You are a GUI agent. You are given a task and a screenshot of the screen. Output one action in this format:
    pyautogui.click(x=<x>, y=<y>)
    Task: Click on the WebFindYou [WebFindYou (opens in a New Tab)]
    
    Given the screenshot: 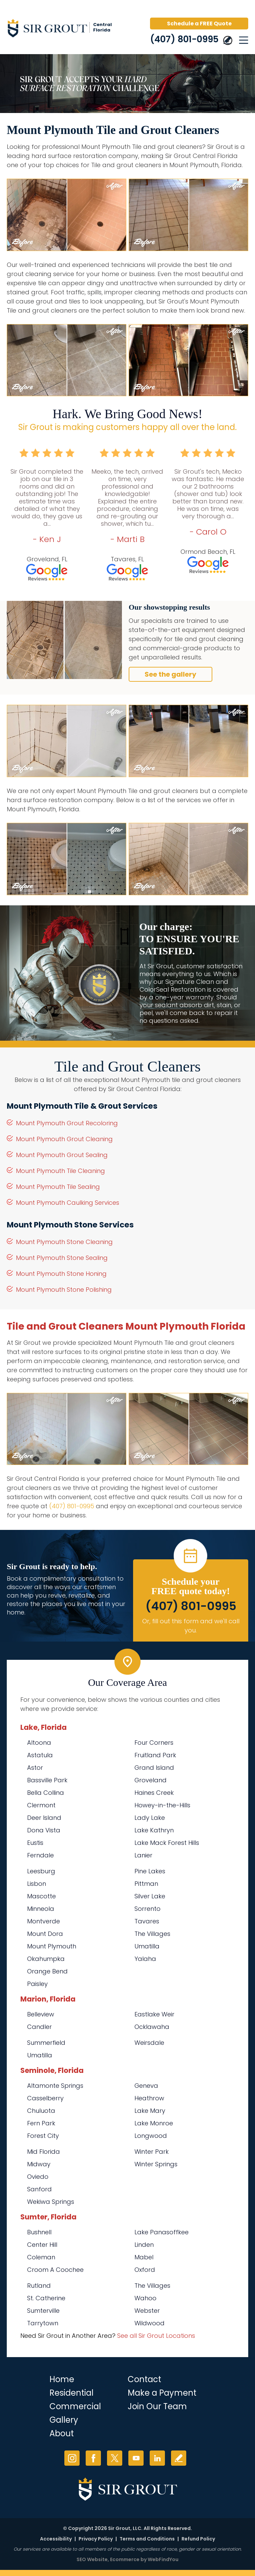 What is the action you would take?
    pyautogui.click(x=163, y=2559)
    